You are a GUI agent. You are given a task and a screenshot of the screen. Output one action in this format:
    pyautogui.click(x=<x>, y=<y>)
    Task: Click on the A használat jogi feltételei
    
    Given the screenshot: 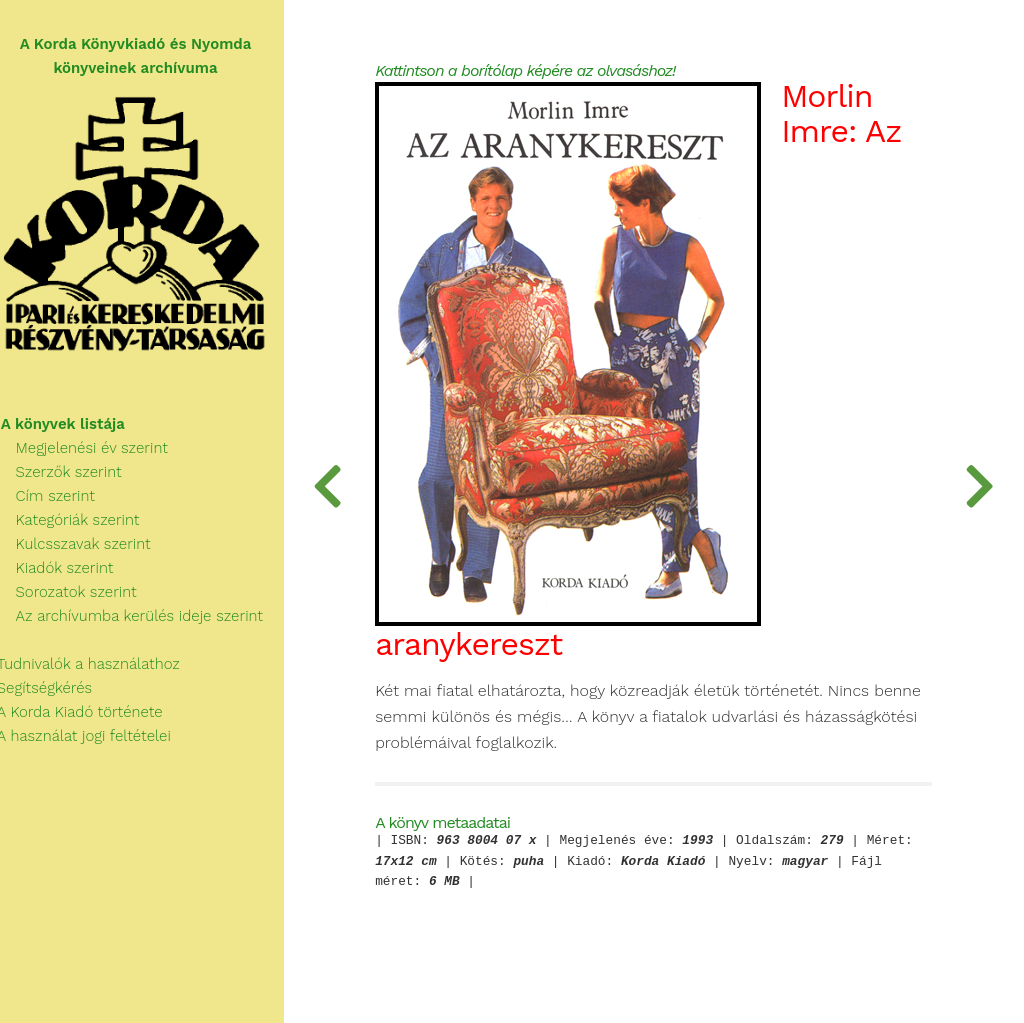 What is the action you would take?
    pyautogui.click(x=91, y=740)
    